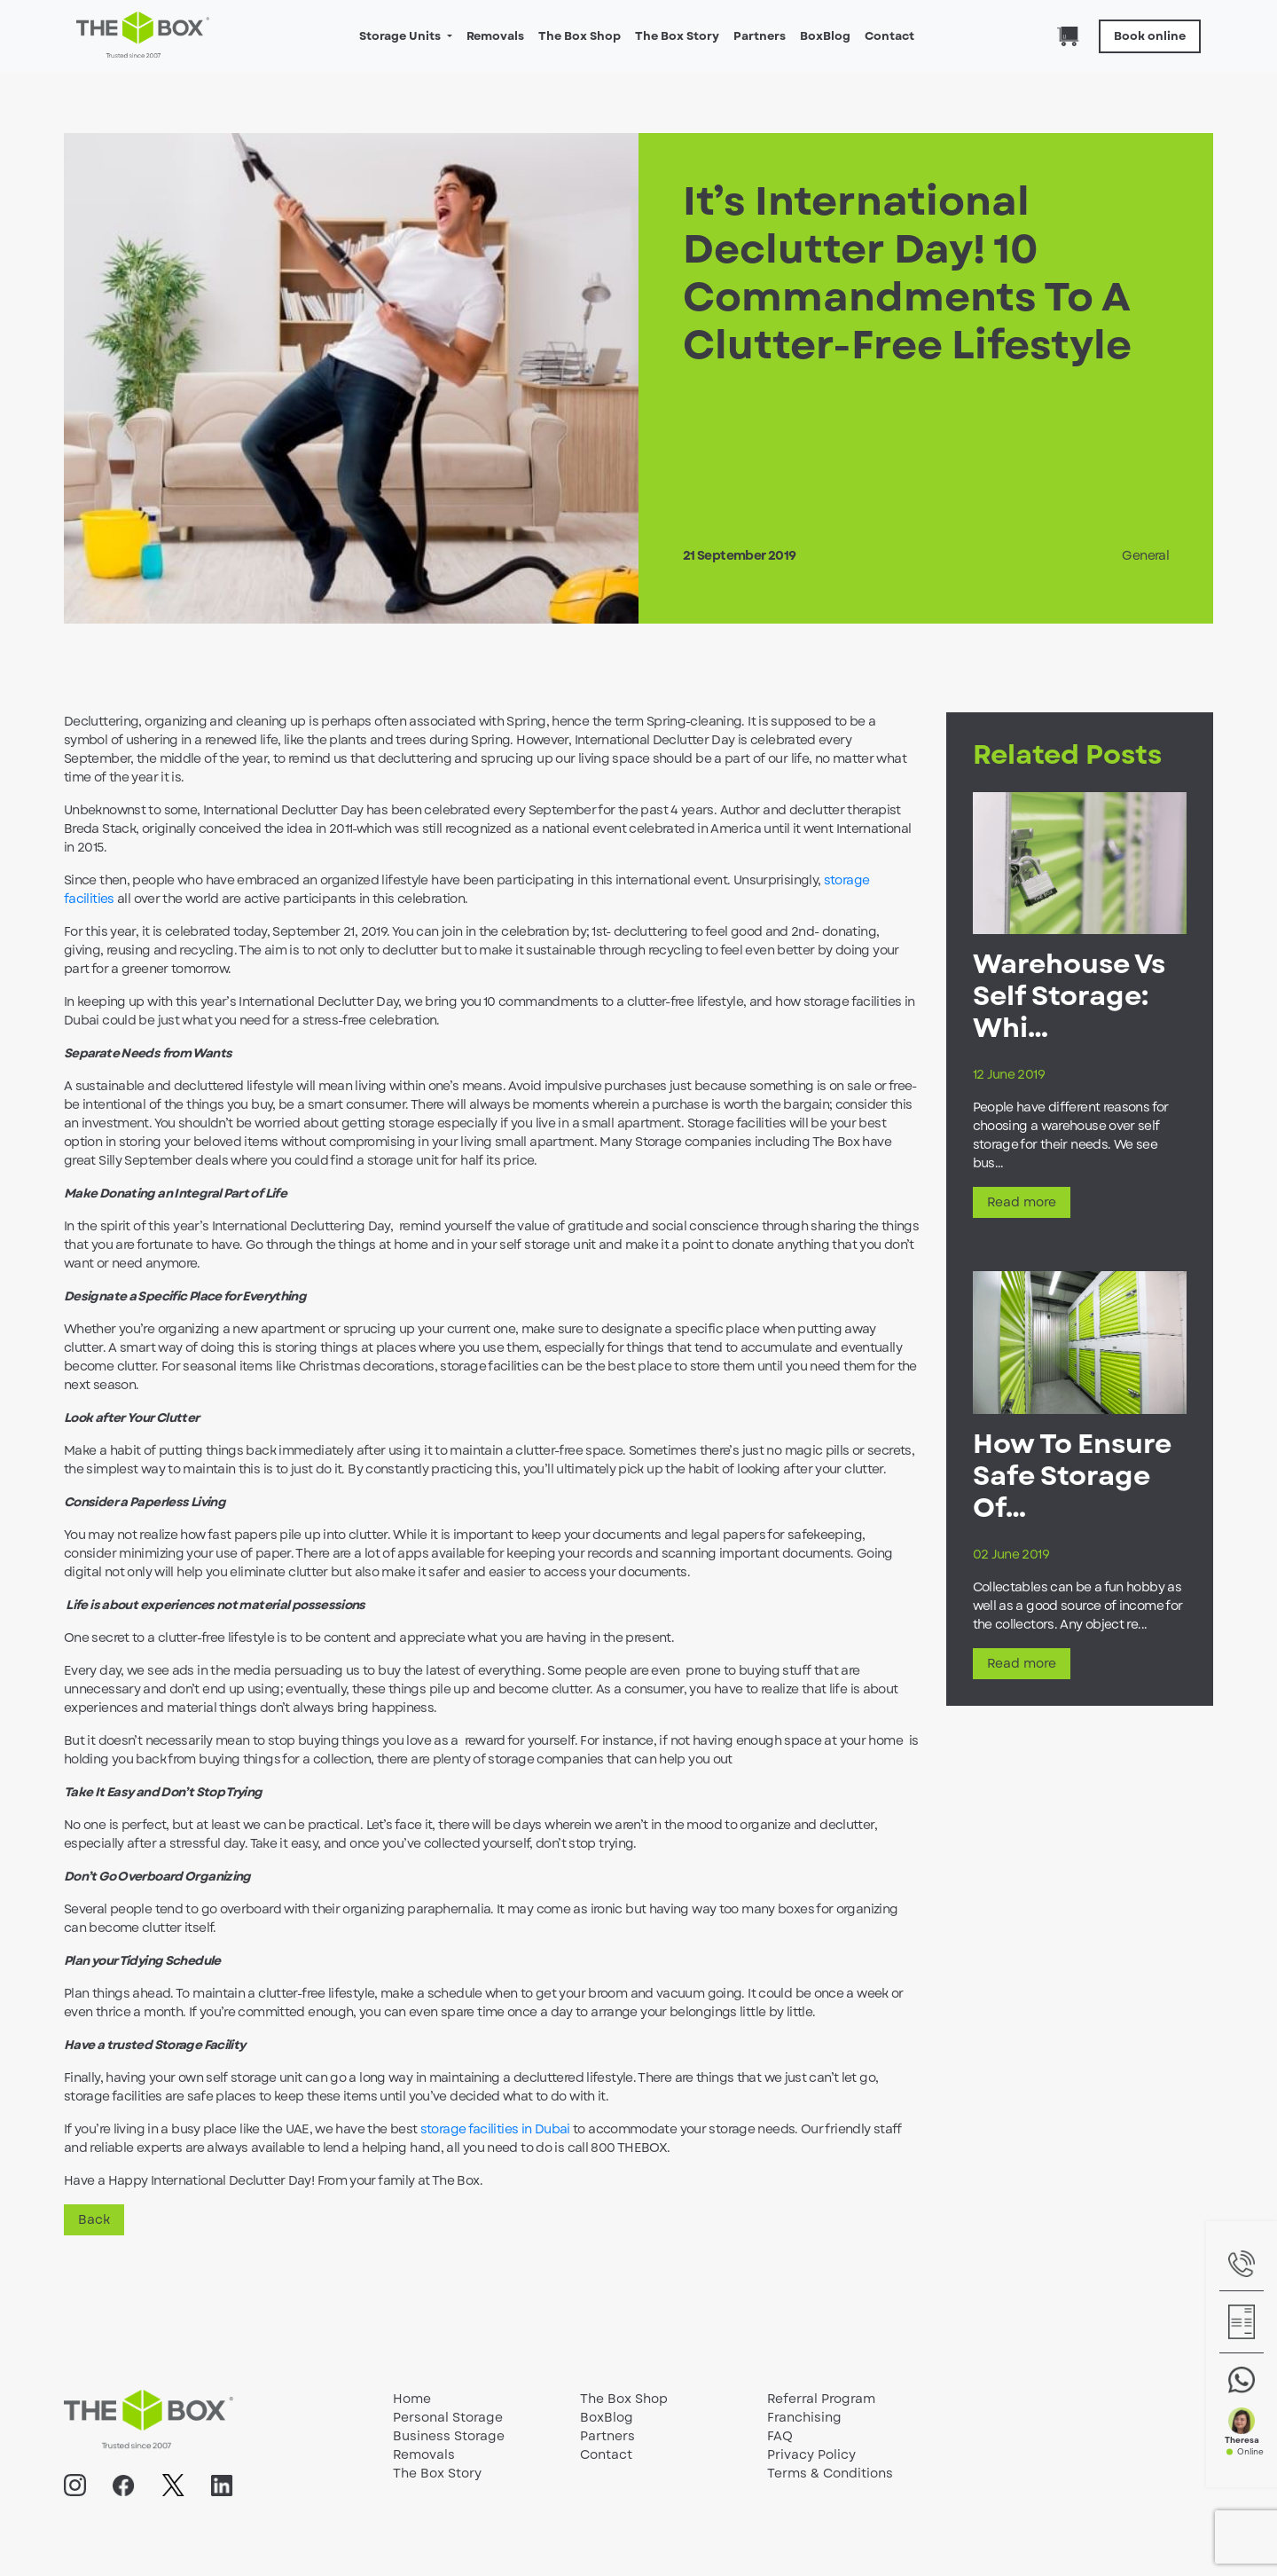 Image resolution: width=1277 pixels, height=2576 pixels. What do you see at coordinates (449, 2436) in the screenshot?
I see `Business Storage` at bounding box center [449, 2436].